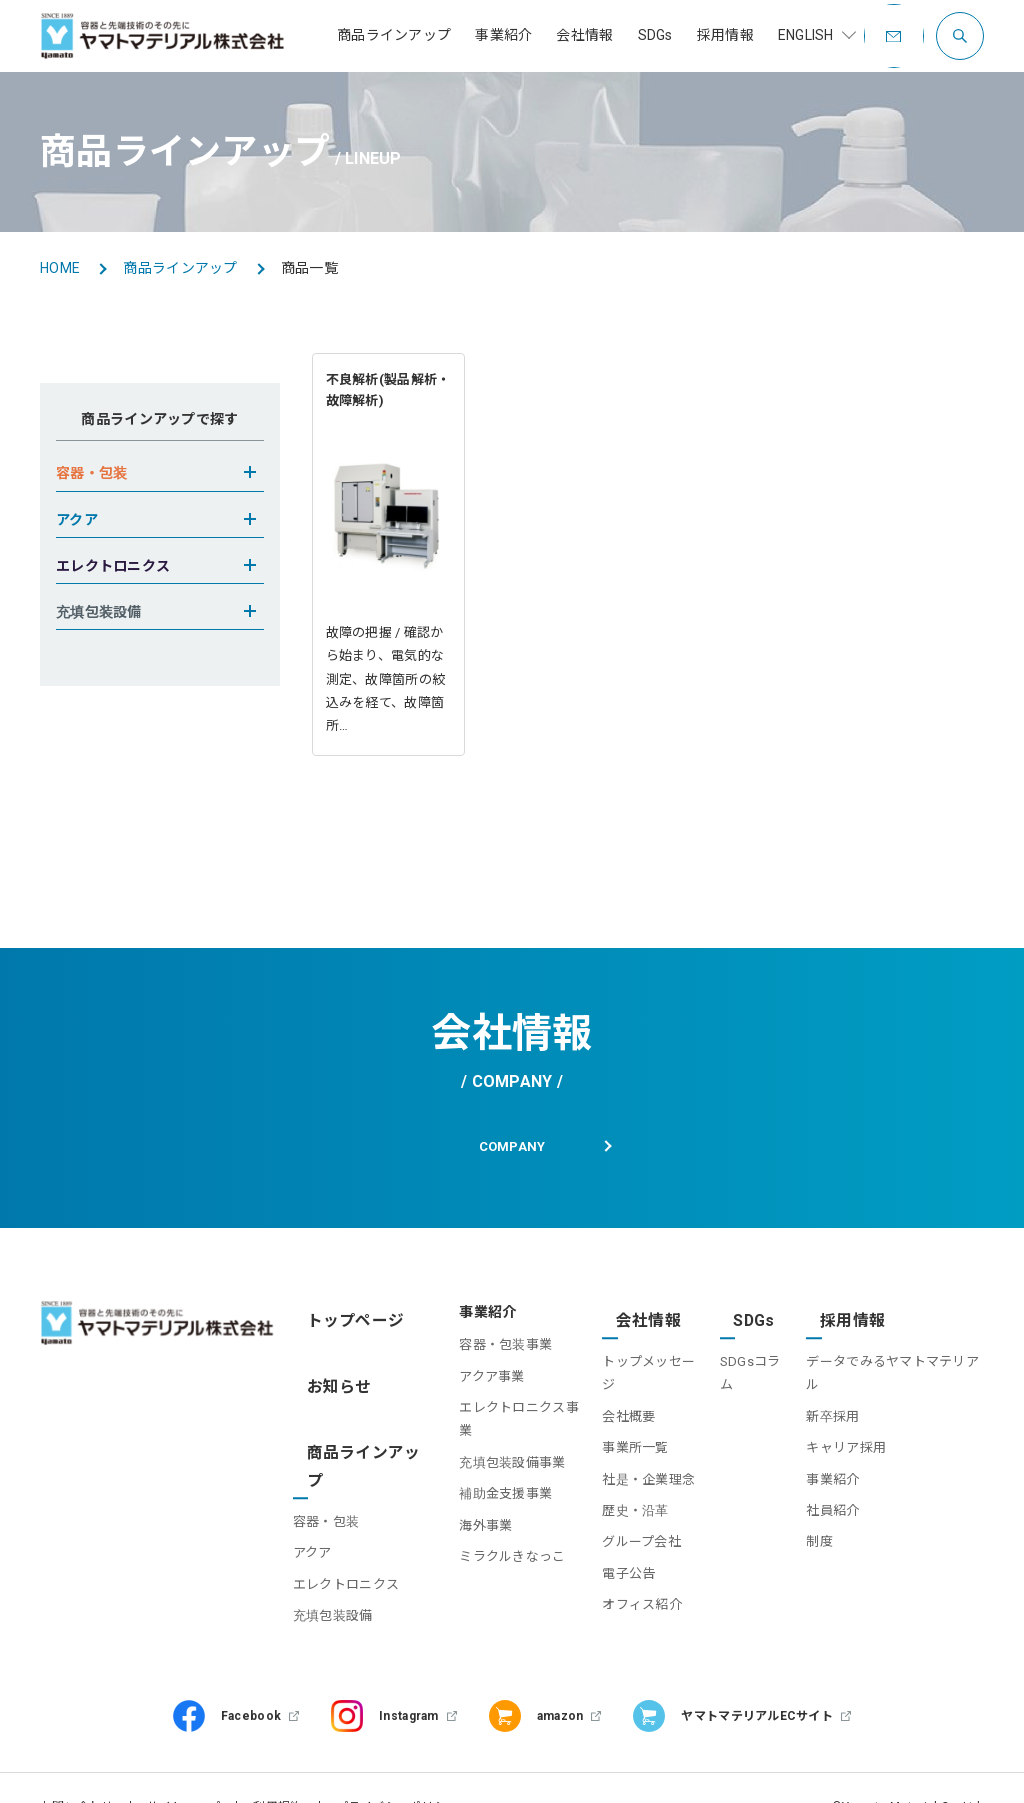 This screenshot has width=1024, height=1803. What do you see at coordinates (824, 1451) in the screenshot?
I see `事業紹介` at bounding box center [824, 1451].